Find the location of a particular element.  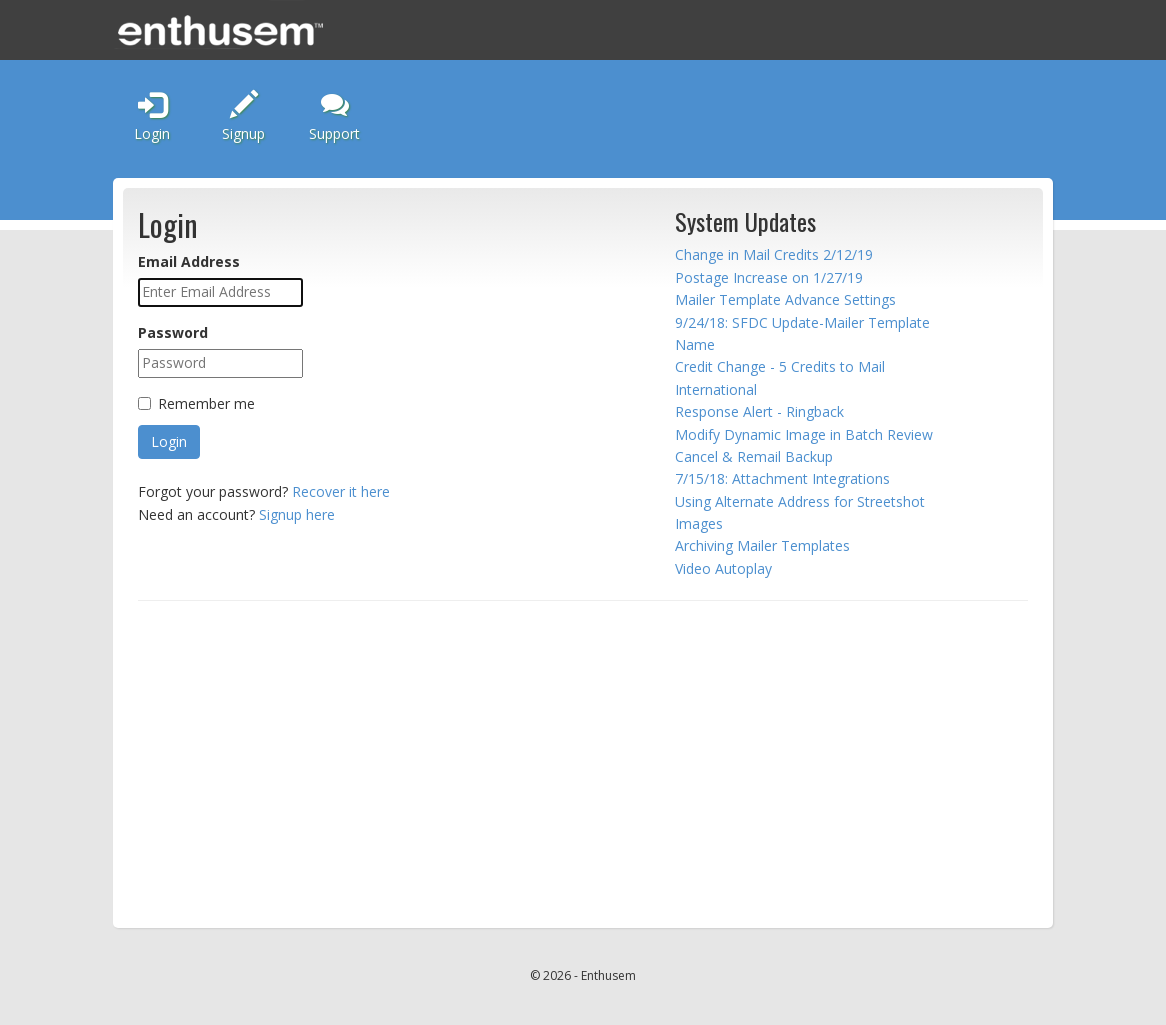

Modify Dynamic Image in Batch Review is located at coordinates (804, 434).